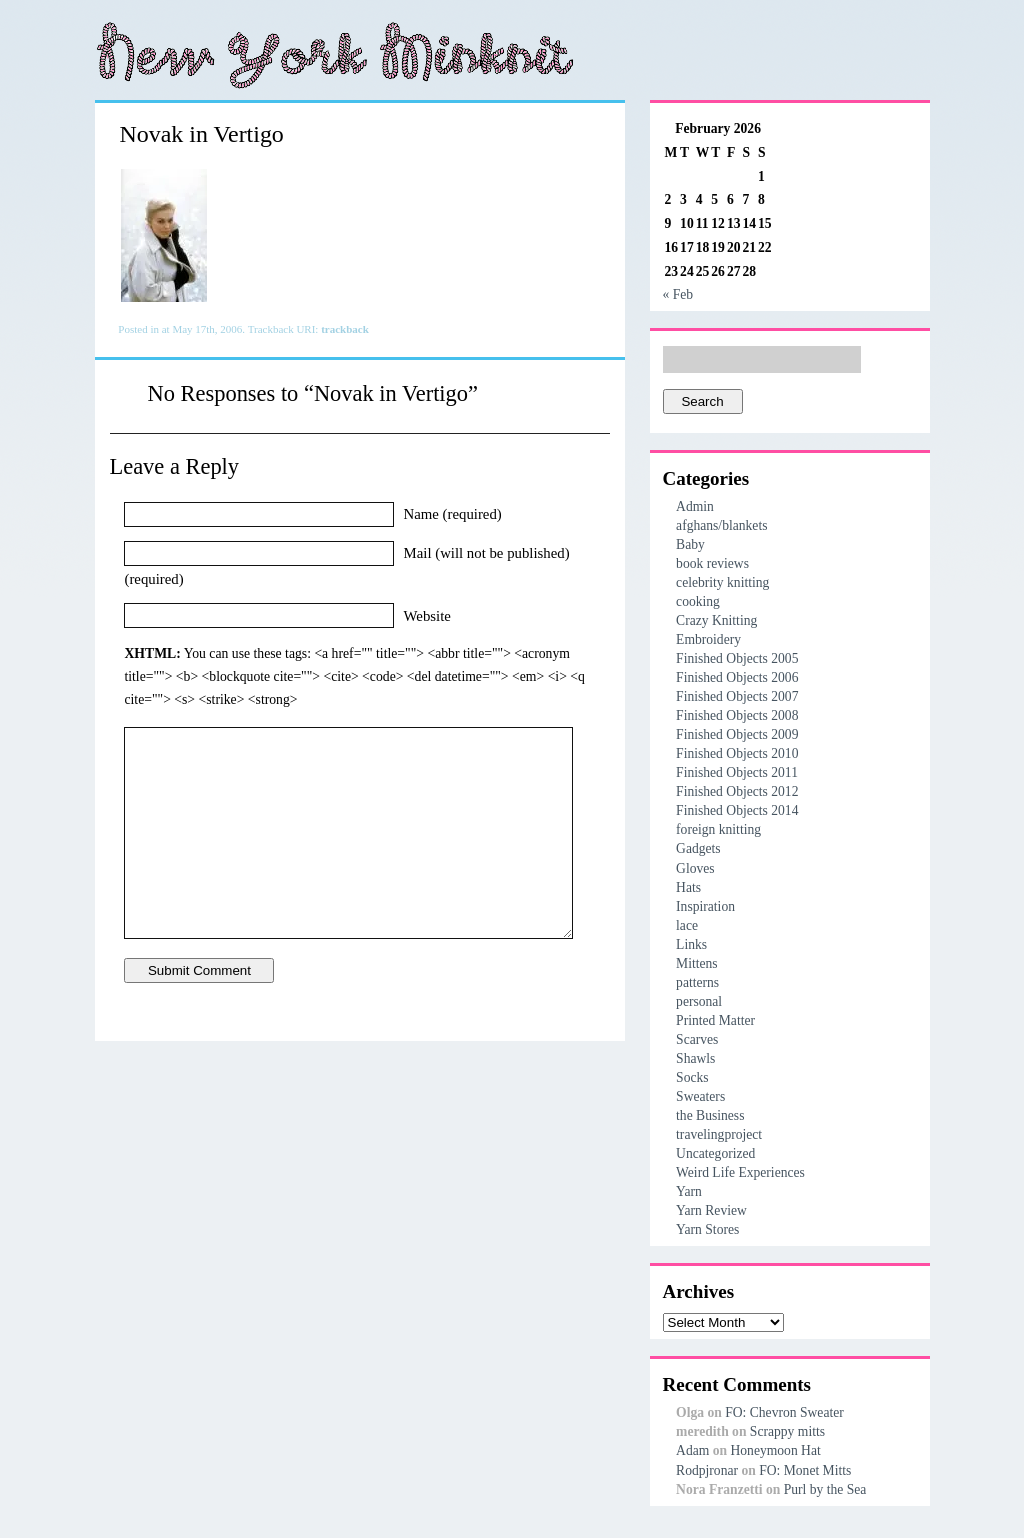  I want to click on Admin, so click(695, 506).